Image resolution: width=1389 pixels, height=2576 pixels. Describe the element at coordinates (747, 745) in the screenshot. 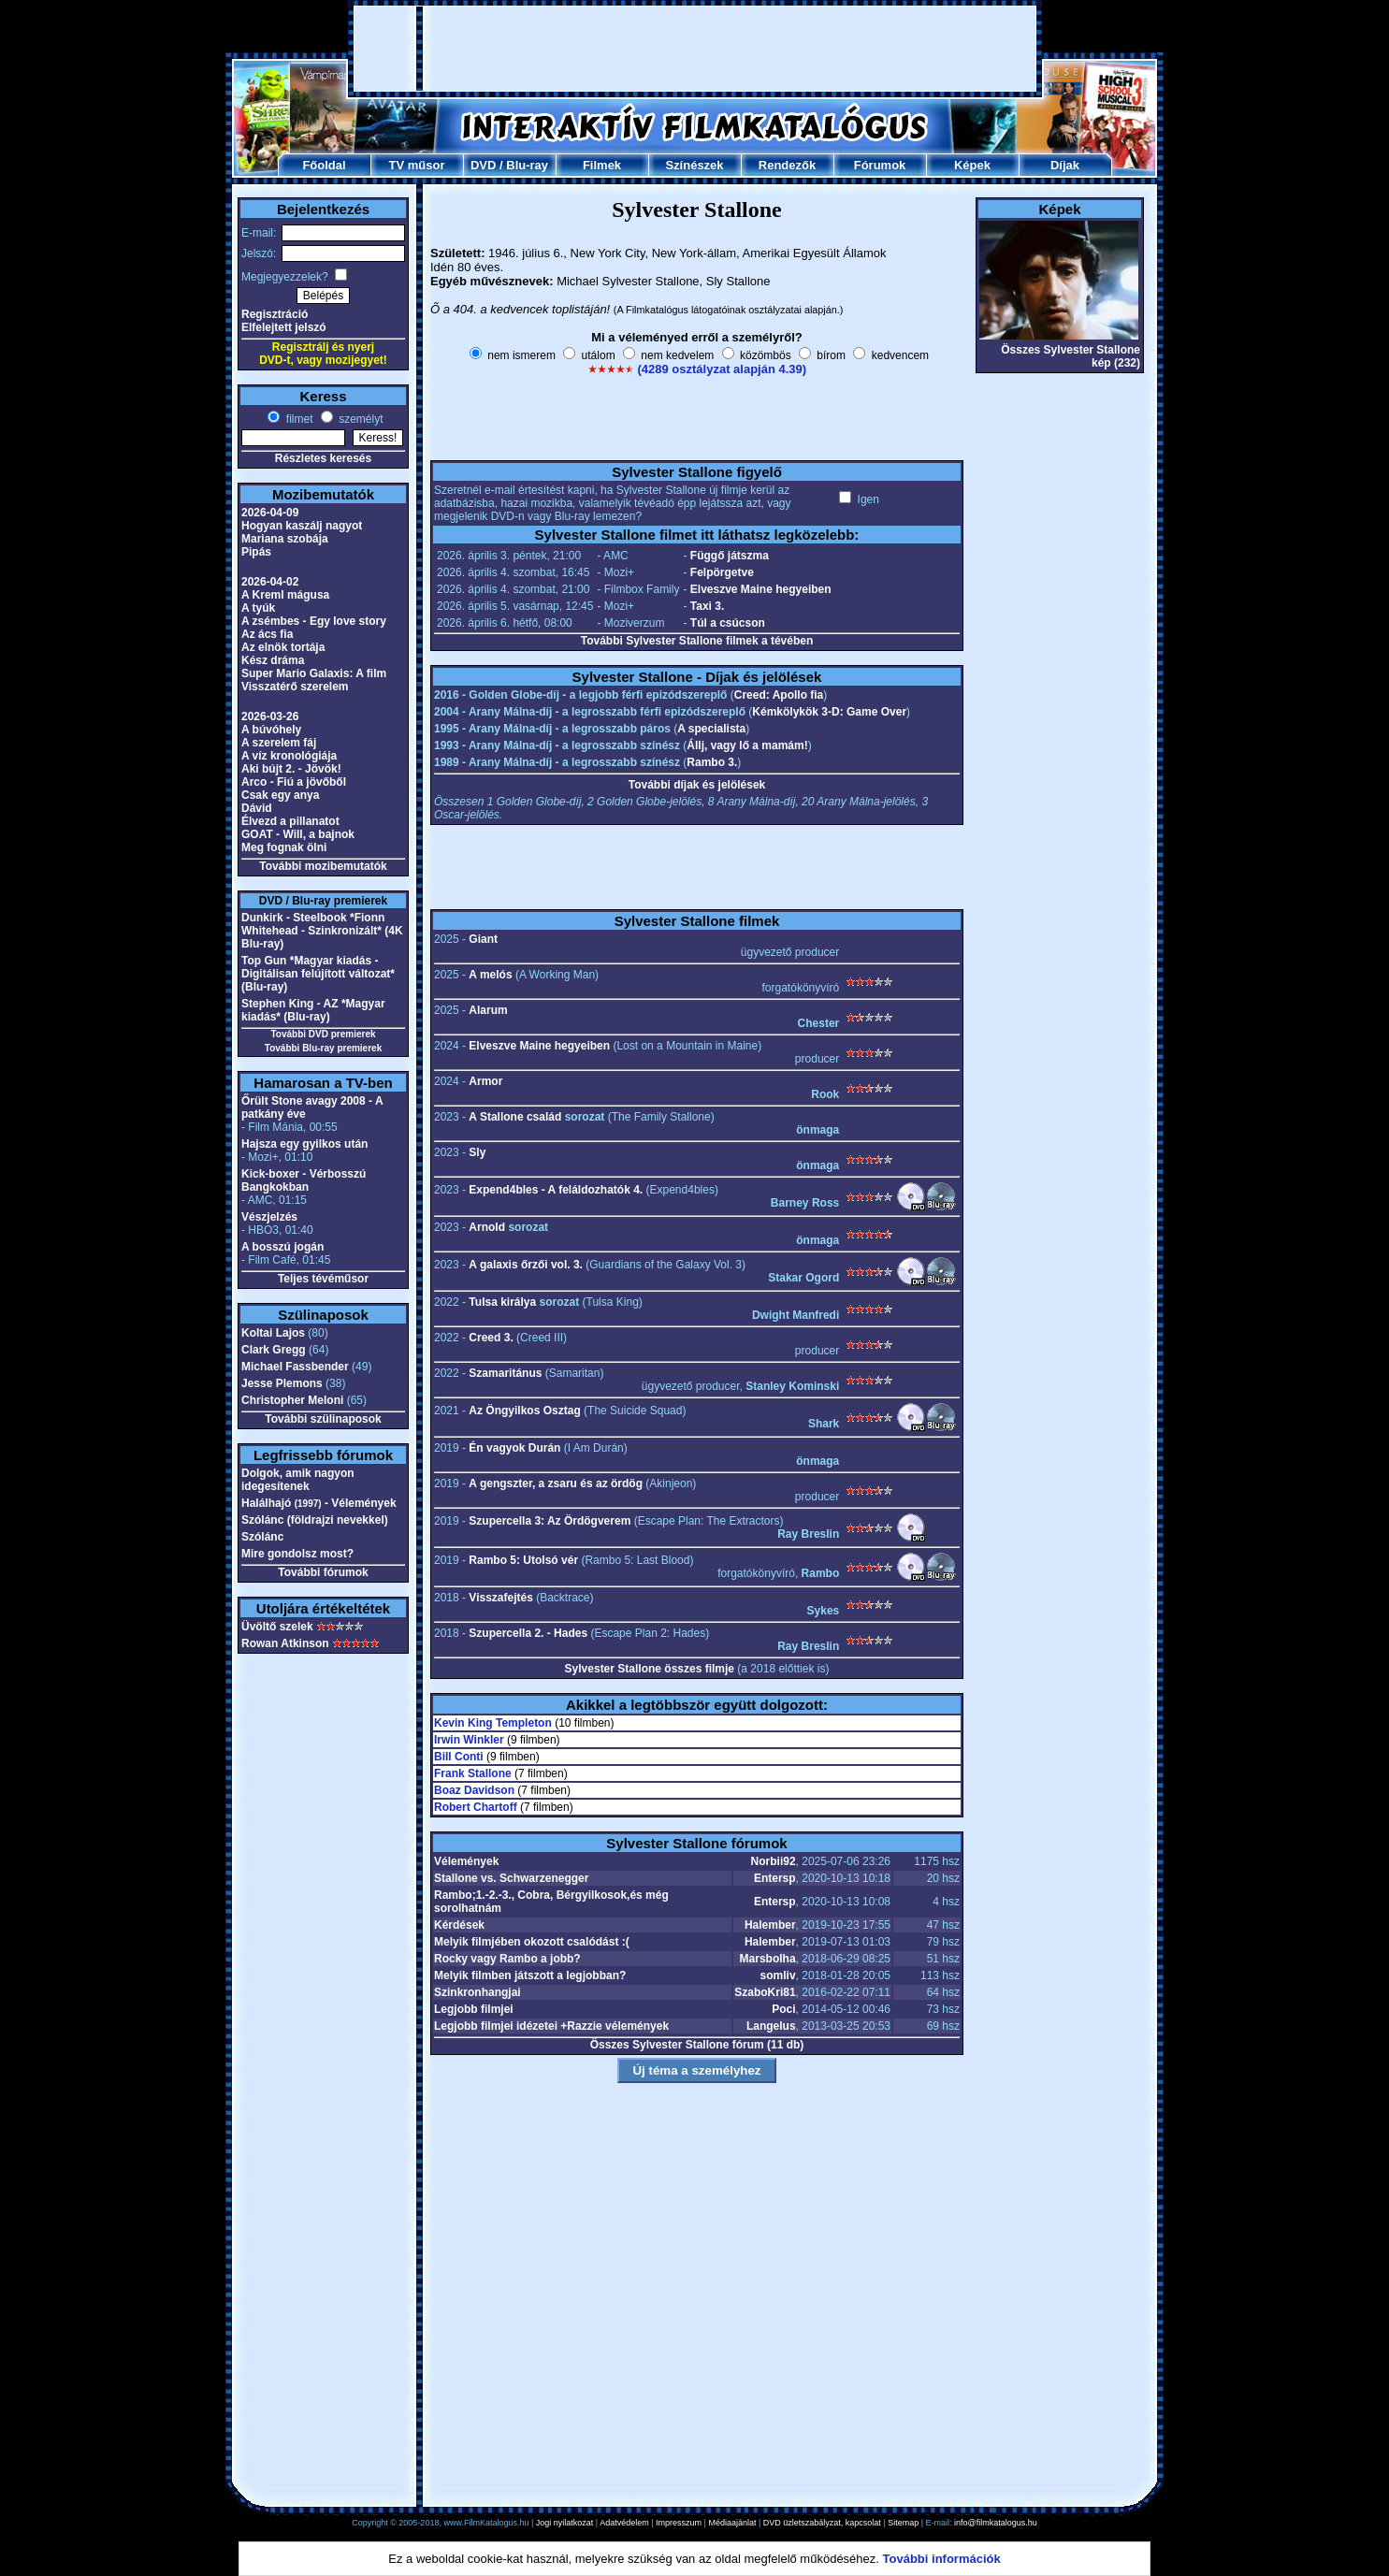

I see `Állj, vagy lő a mamám!` at that location.